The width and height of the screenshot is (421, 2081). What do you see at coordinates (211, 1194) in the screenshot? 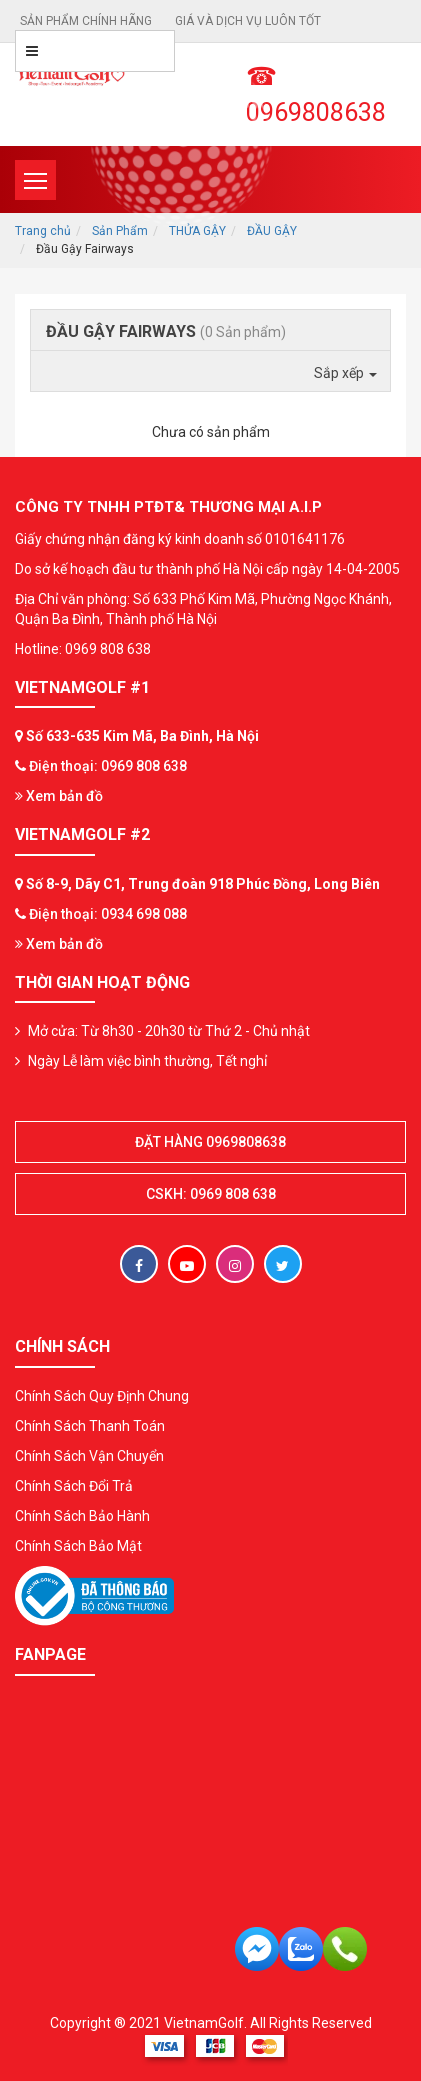
I see `CSKH: 0969 808 638` at bounding box center [211, 1194].